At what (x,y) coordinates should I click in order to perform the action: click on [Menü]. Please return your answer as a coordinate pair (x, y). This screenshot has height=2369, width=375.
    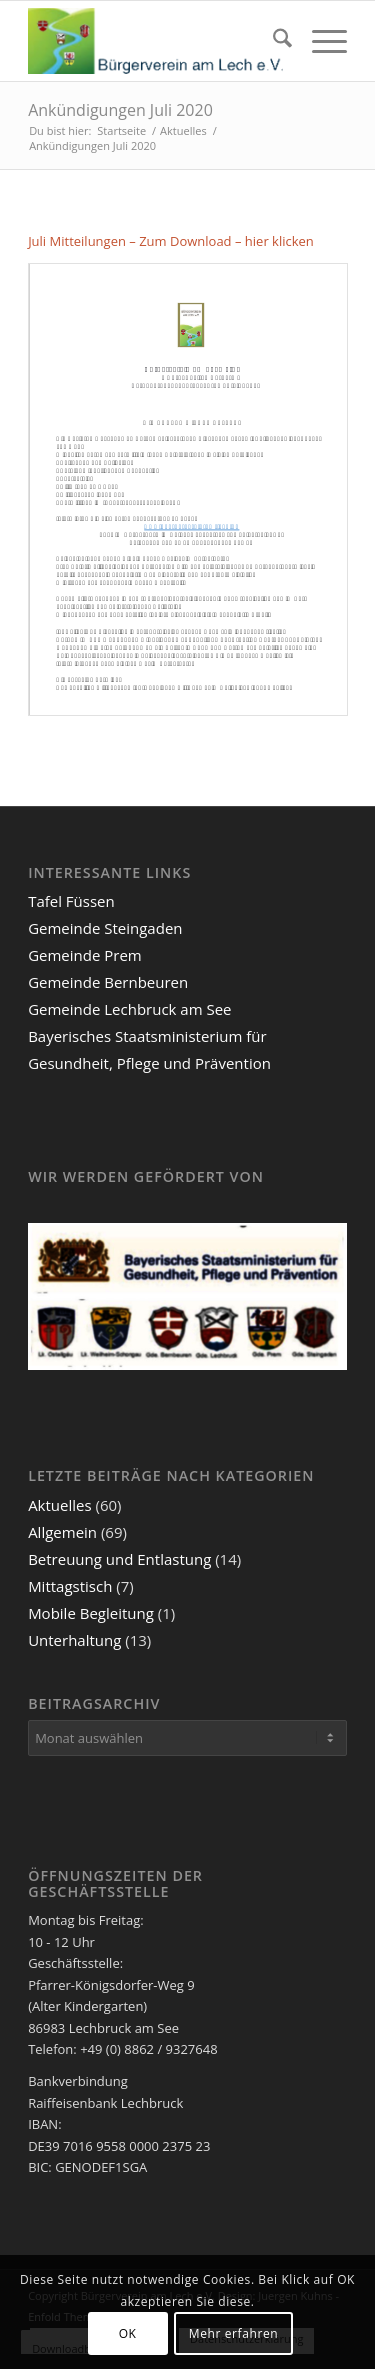
    Looking at the image, I should click on (319, 41).